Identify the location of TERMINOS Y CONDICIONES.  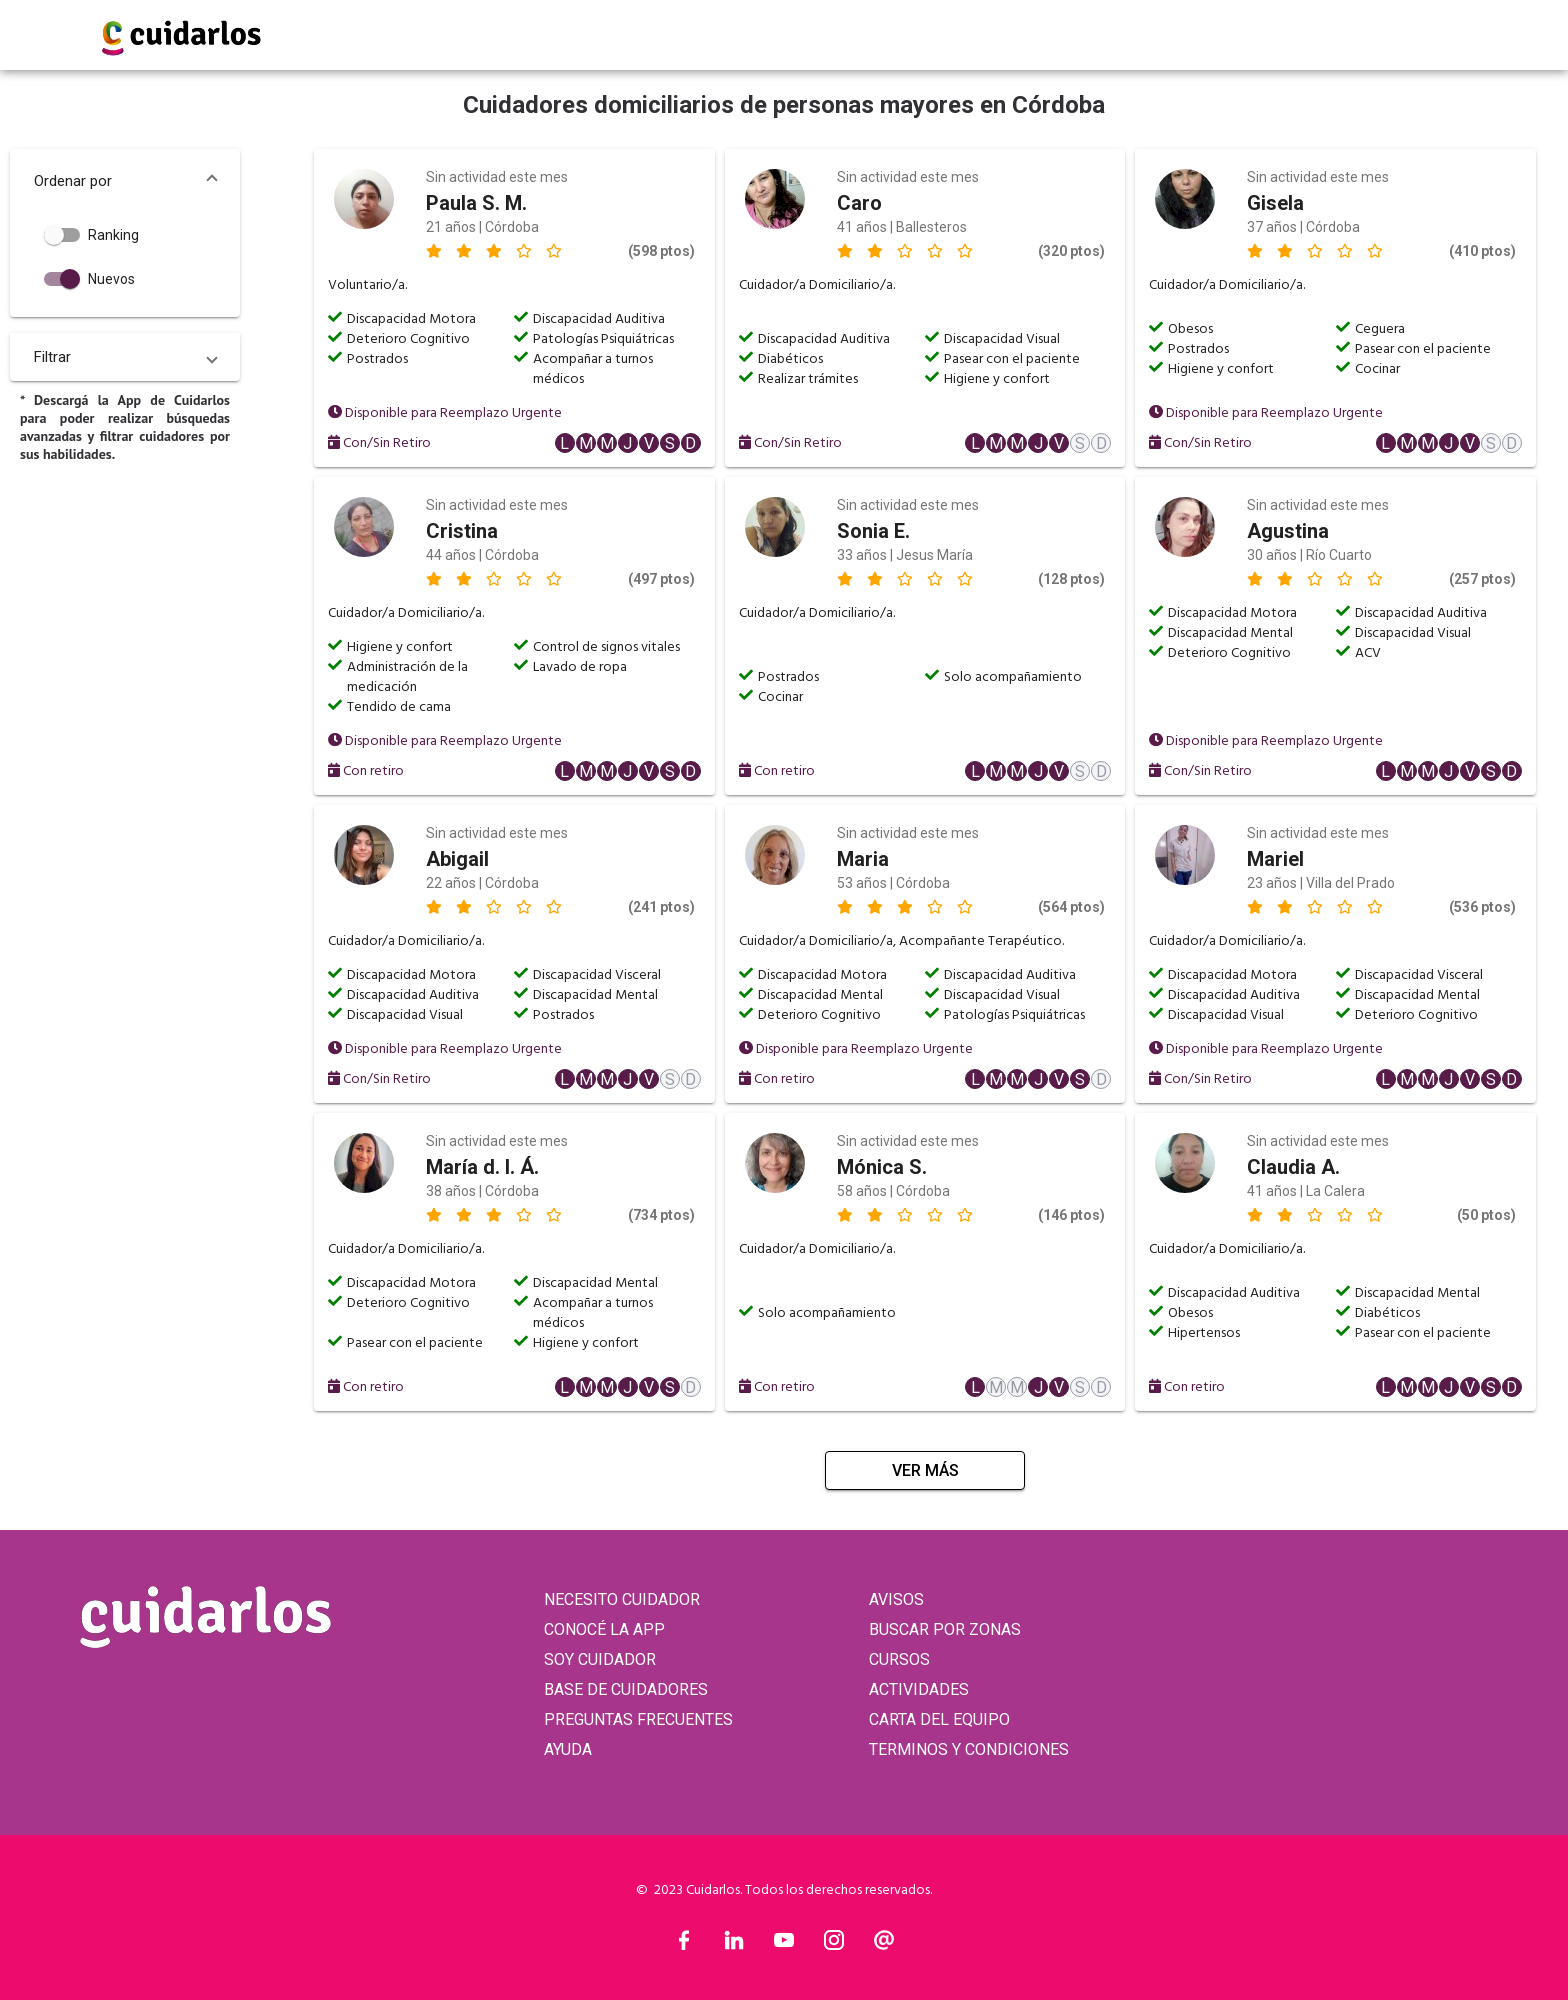
(969, 1749).